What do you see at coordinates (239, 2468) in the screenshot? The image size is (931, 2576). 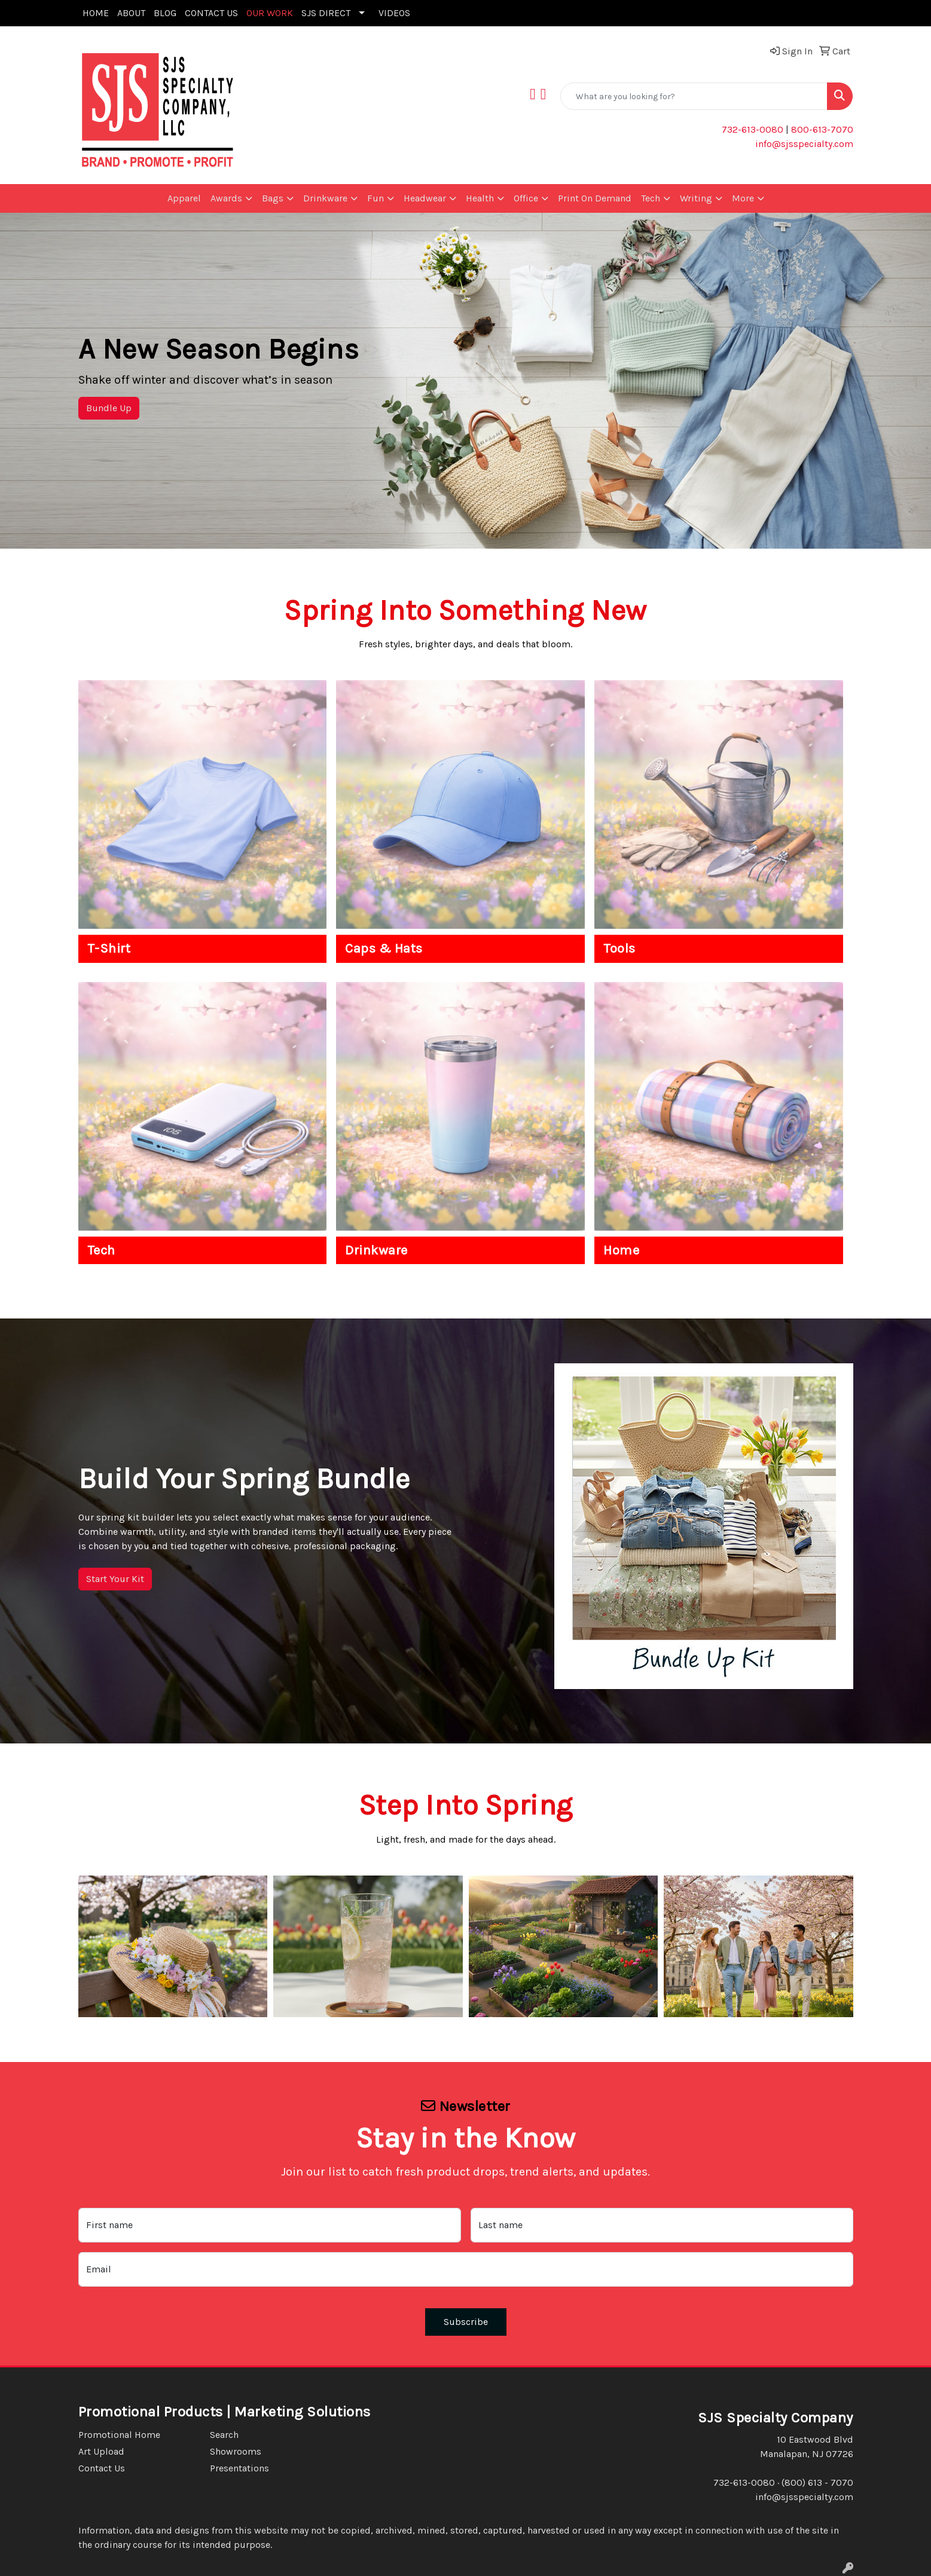 I see `Presentations` at bounding box center [239, 2468].